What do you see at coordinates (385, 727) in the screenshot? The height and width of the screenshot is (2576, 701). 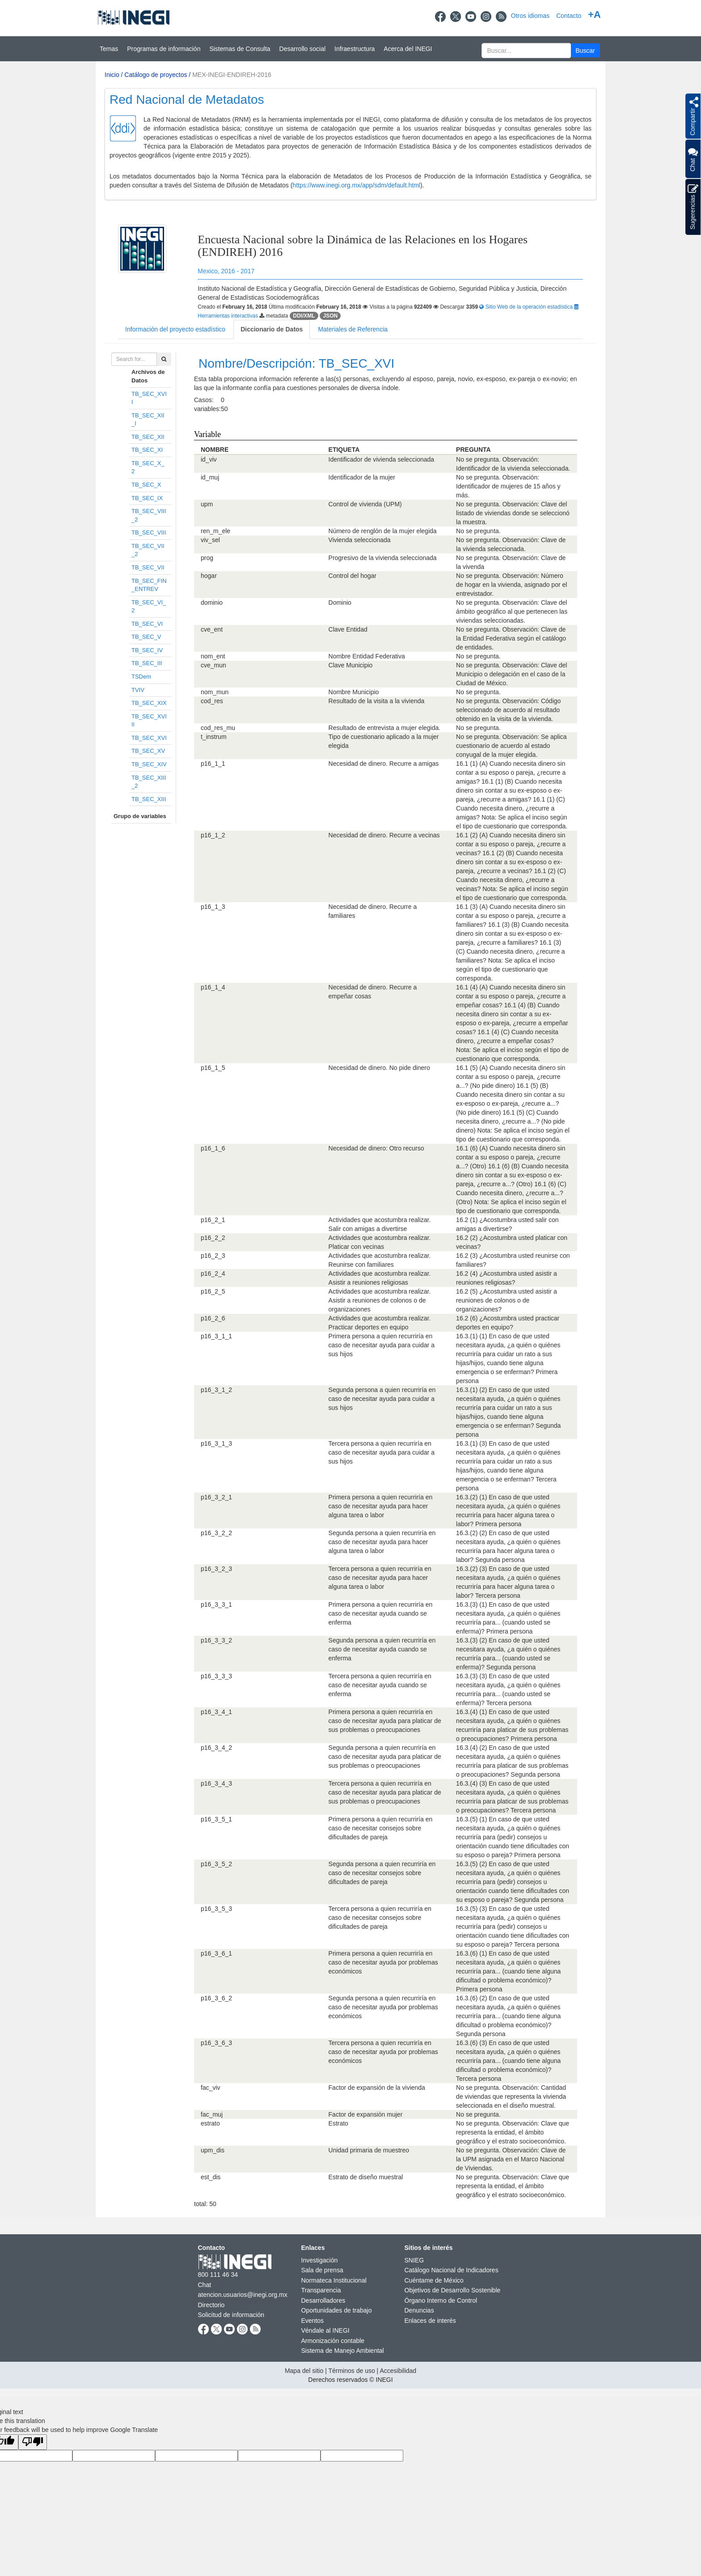 I see `Resultado de entrevista a mujer elegida.` at bounding box center [385, 727].